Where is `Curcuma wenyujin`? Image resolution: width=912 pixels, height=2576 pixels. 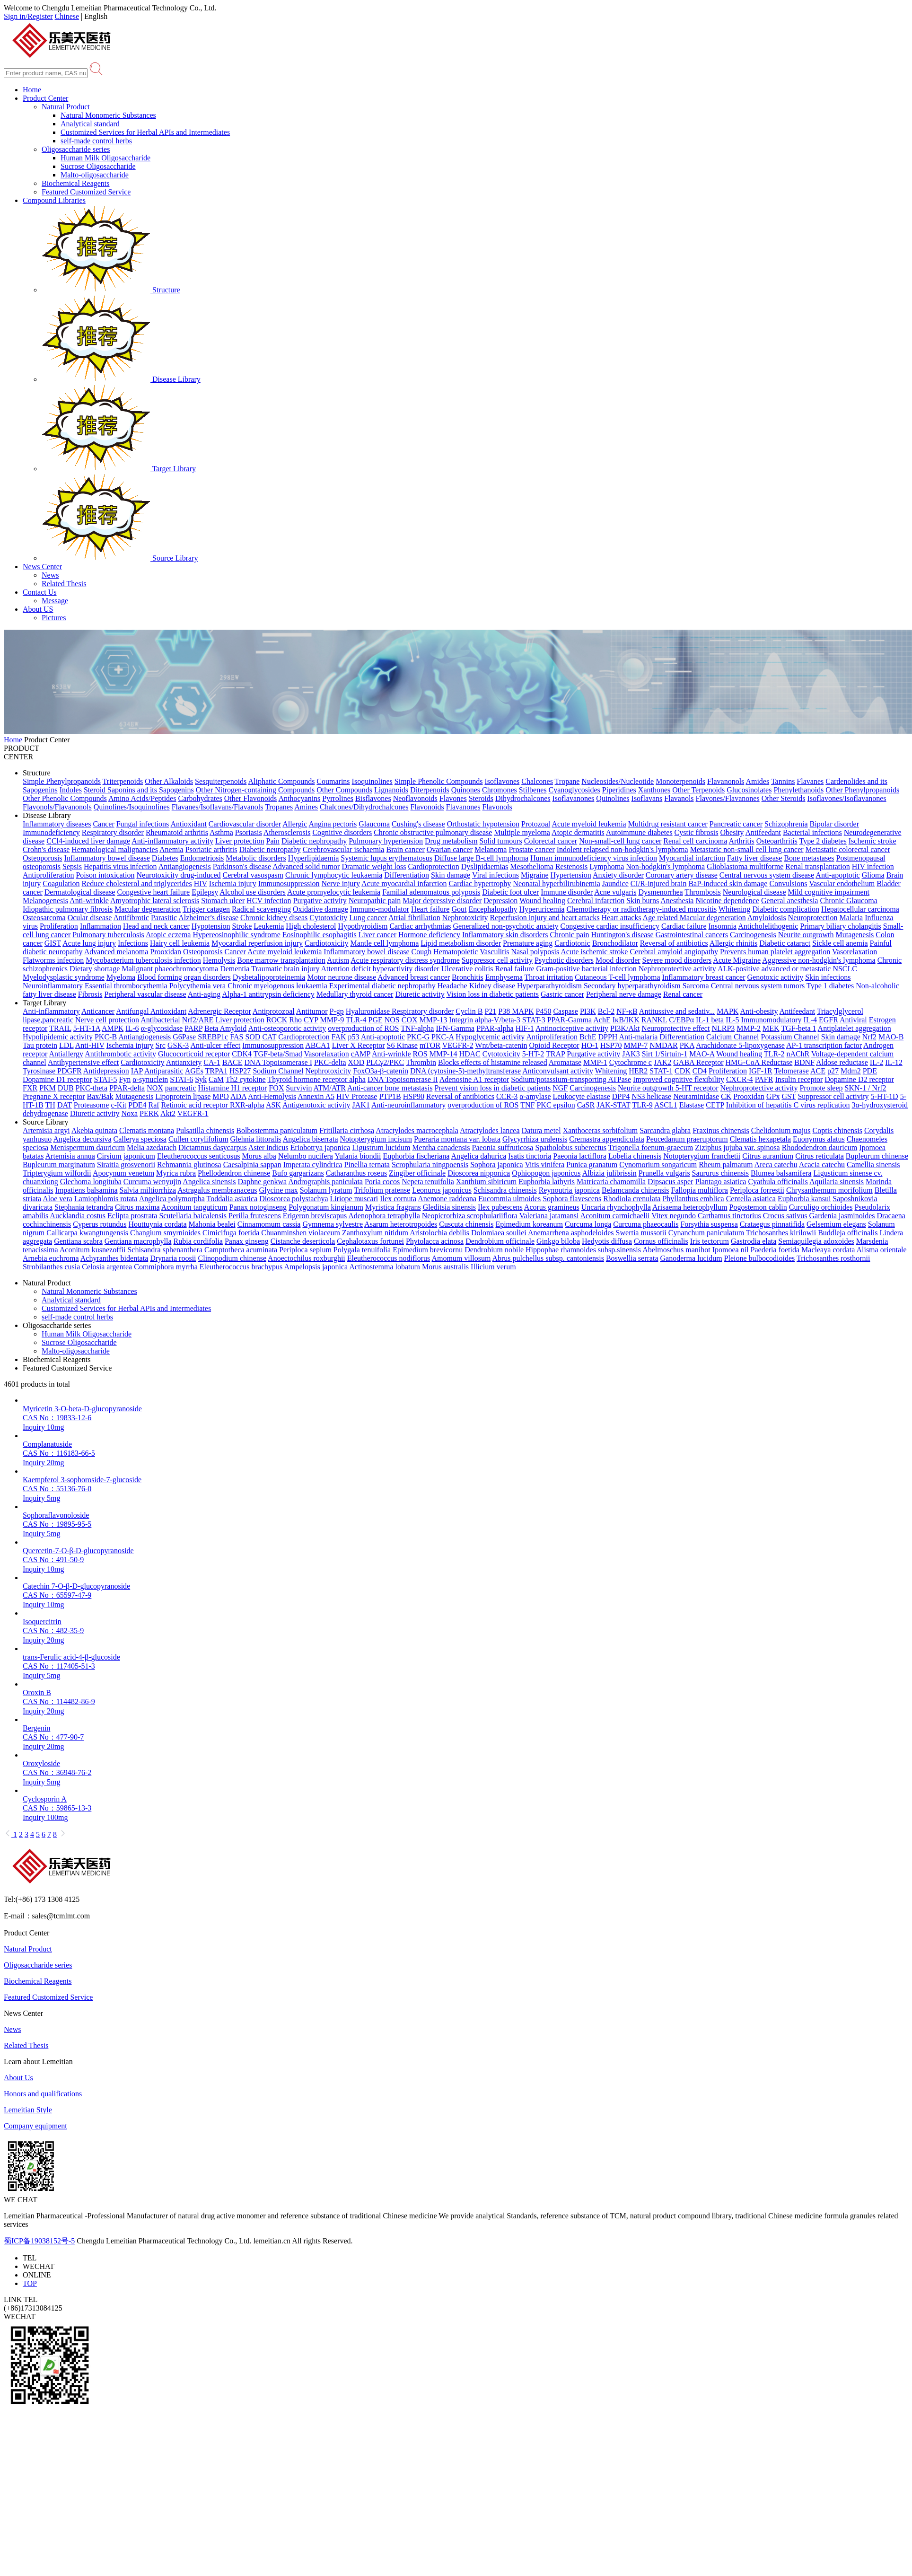
Curcuma wenyujin is located at coordinates (152, 1182).